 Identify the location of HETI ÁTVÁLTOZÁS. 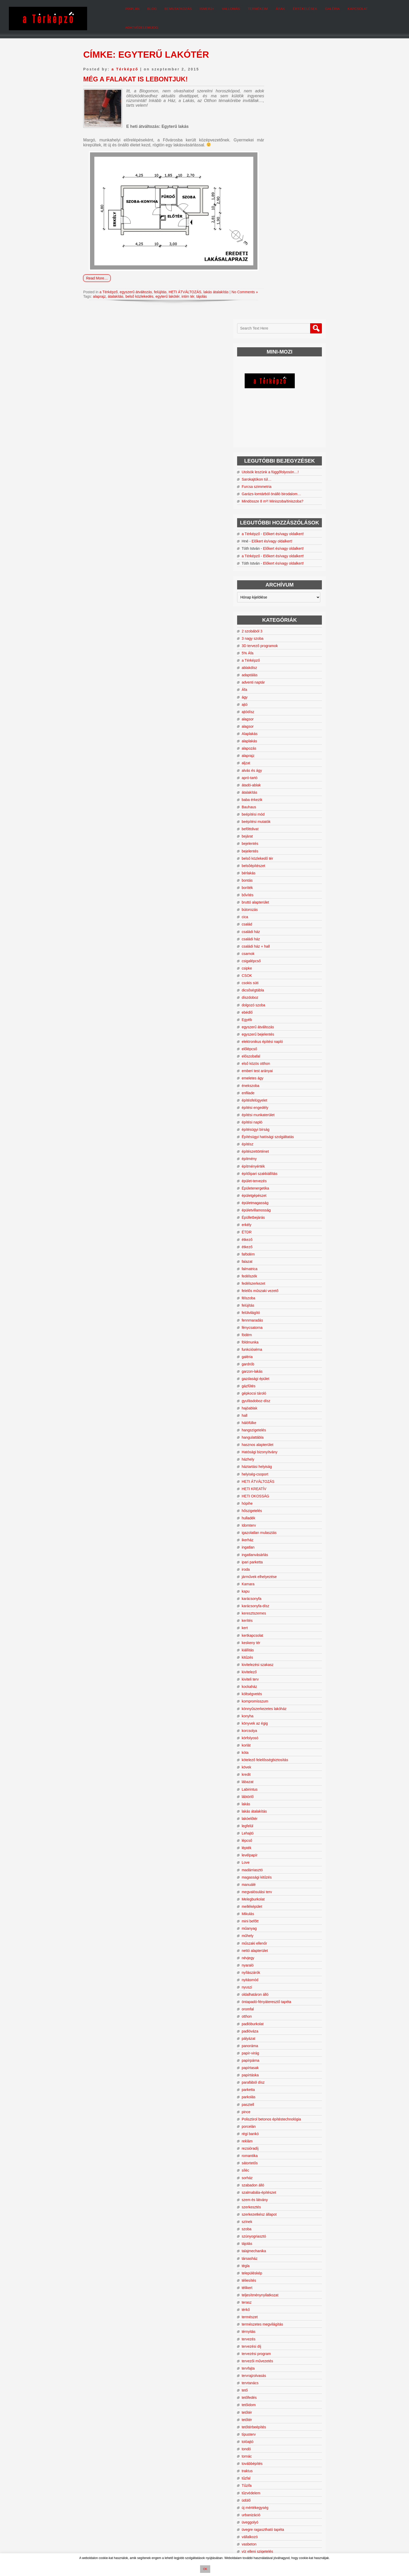
(195, 282).